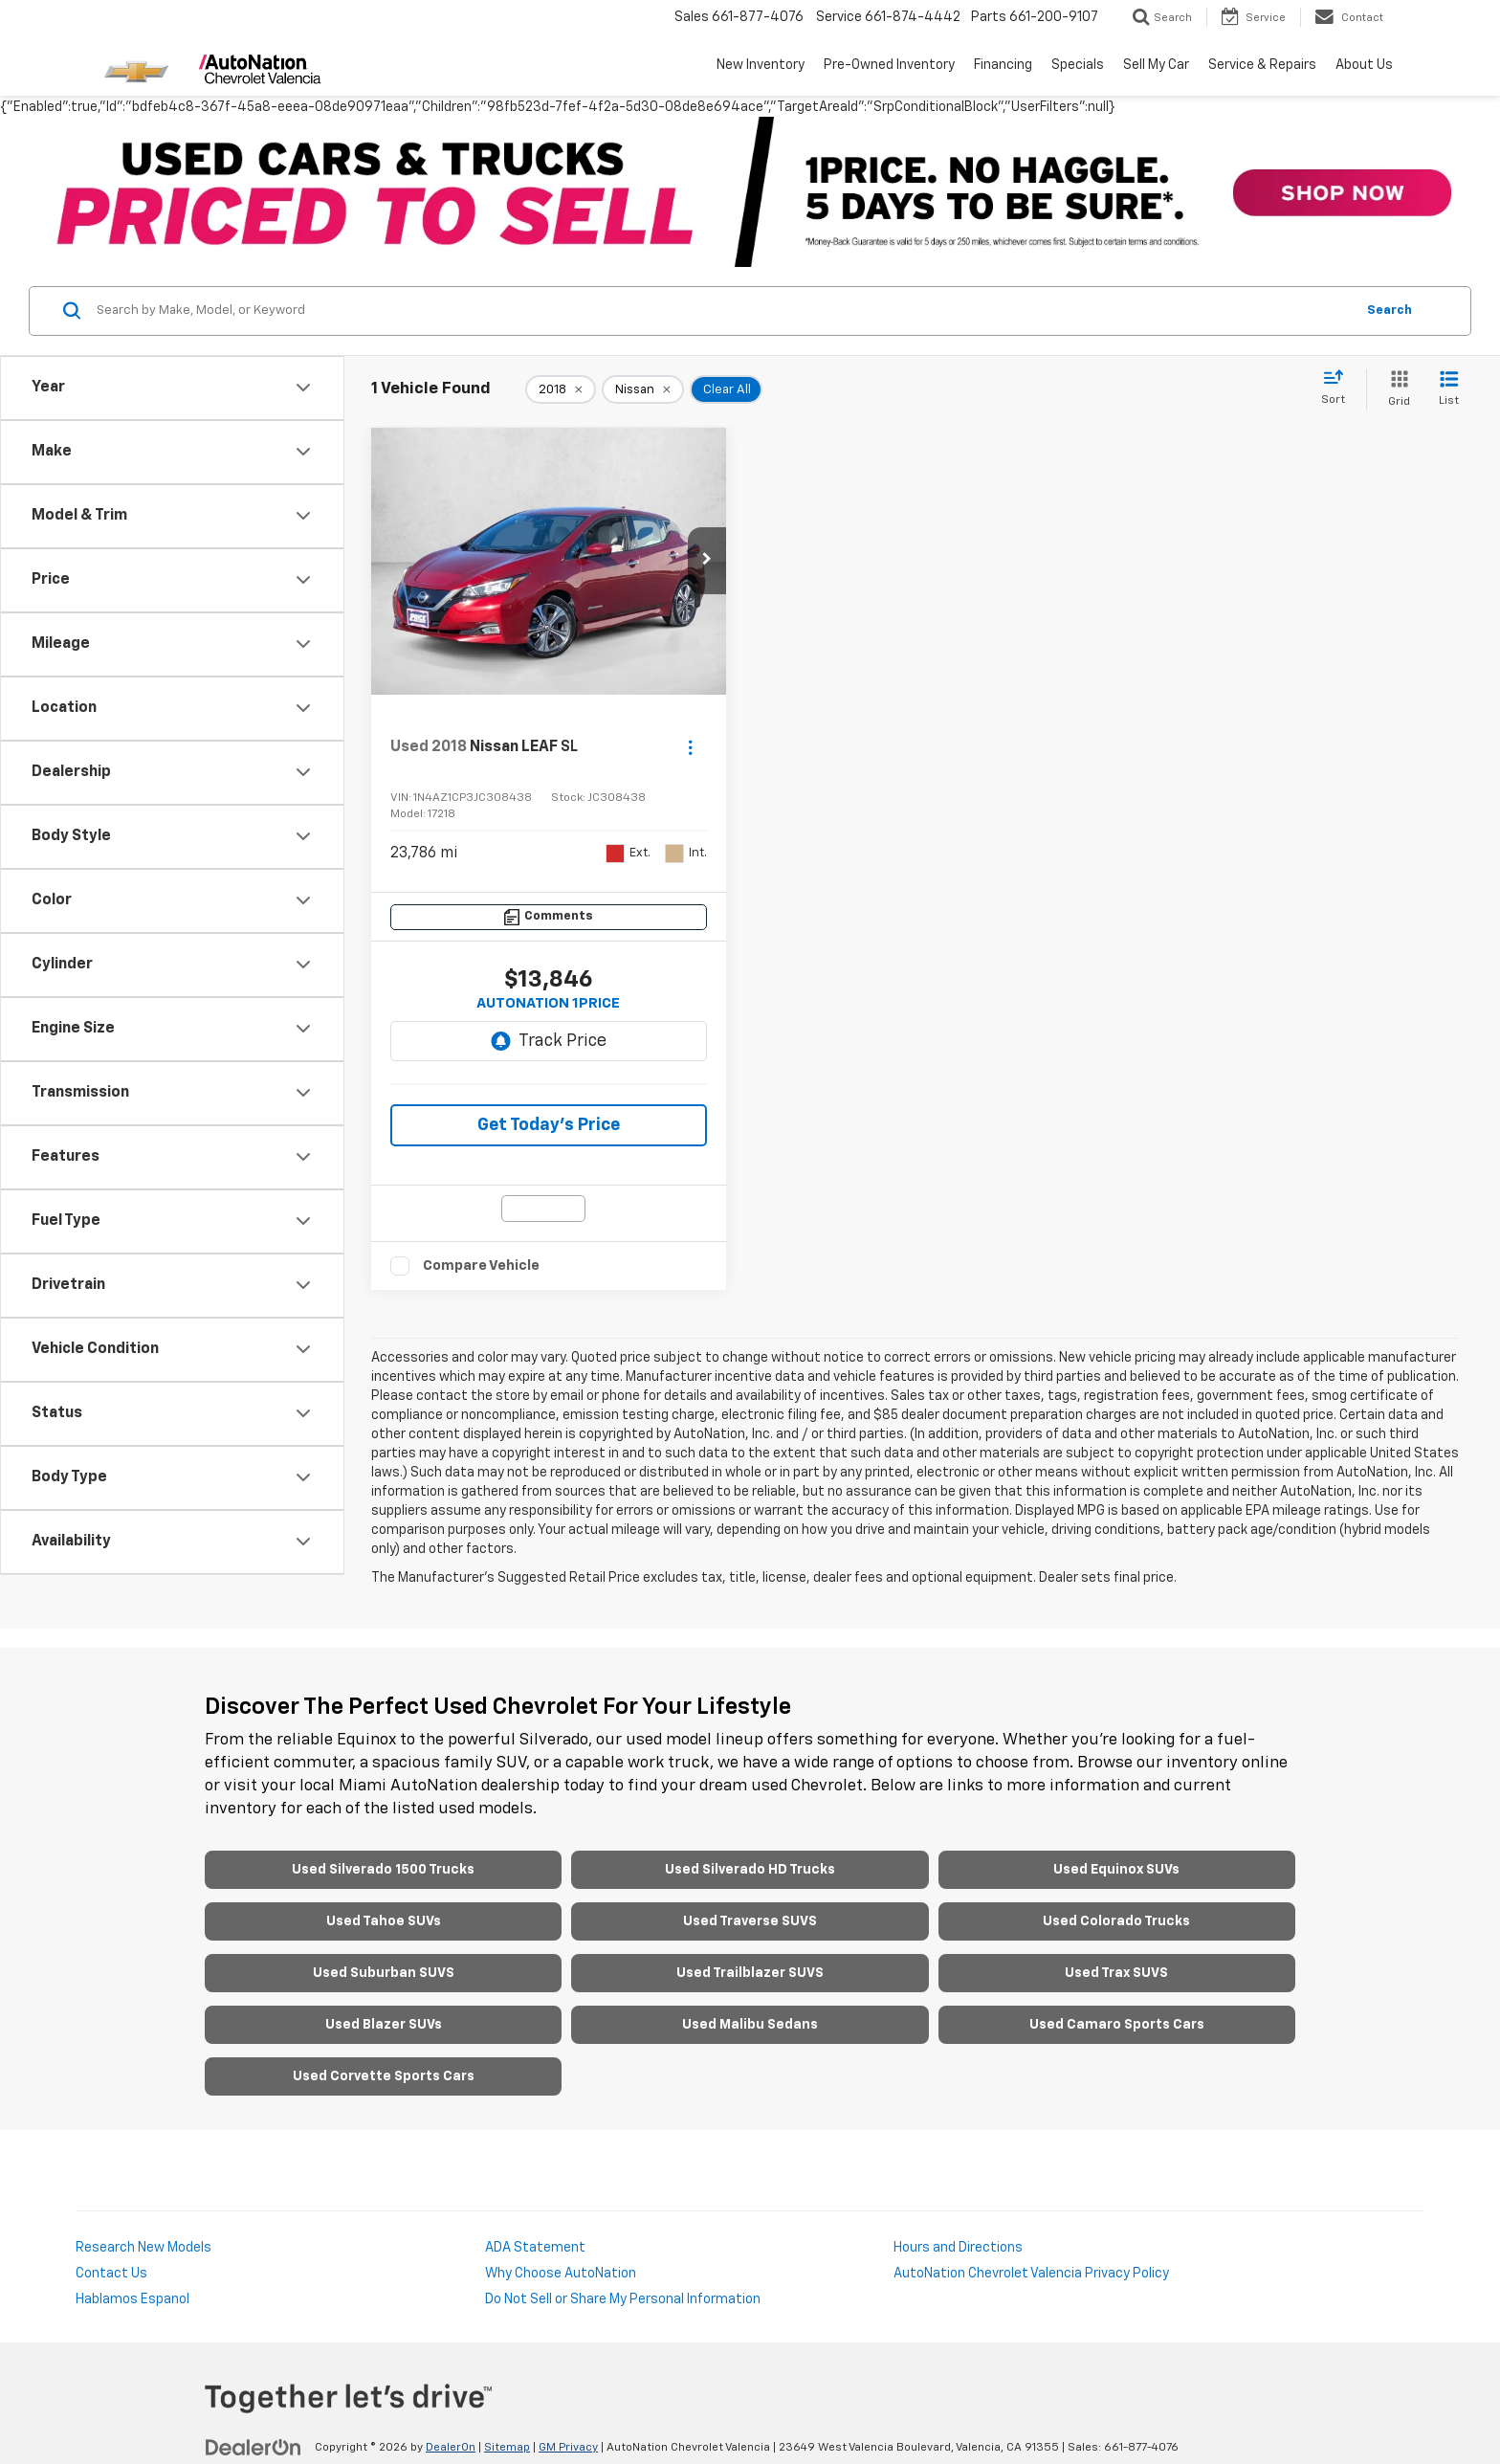 The image size is (1500, 2464). What do you see at coordinates (1389, 310) in the screenshot?
I see `Search` at bounding box center [1389, 310].